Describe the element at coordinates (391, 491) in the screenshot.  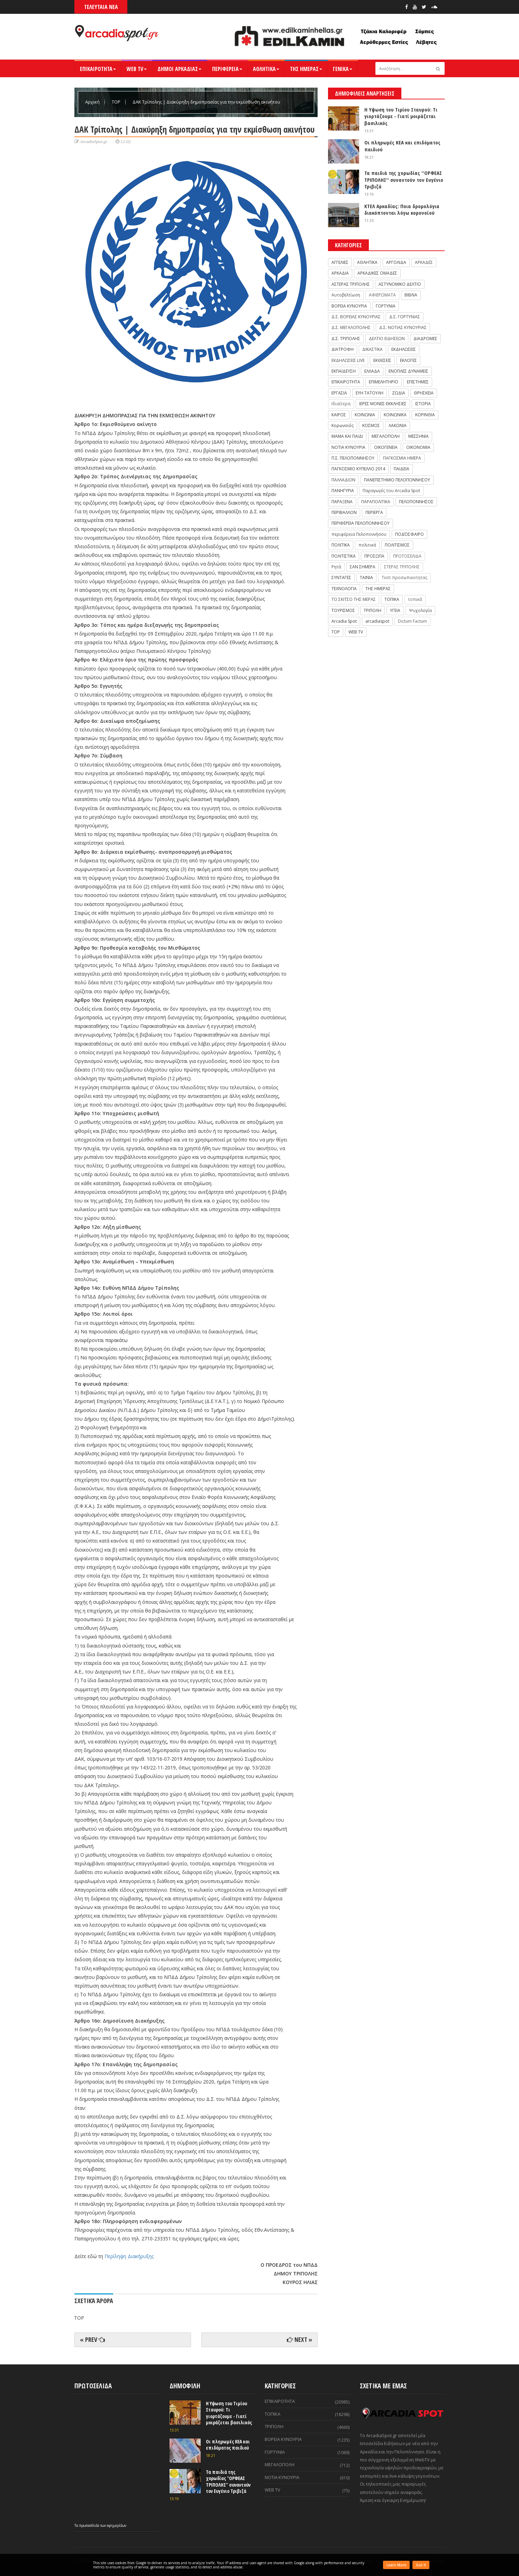
I see `Παραγωγές του Arcadia Spot` at that location.